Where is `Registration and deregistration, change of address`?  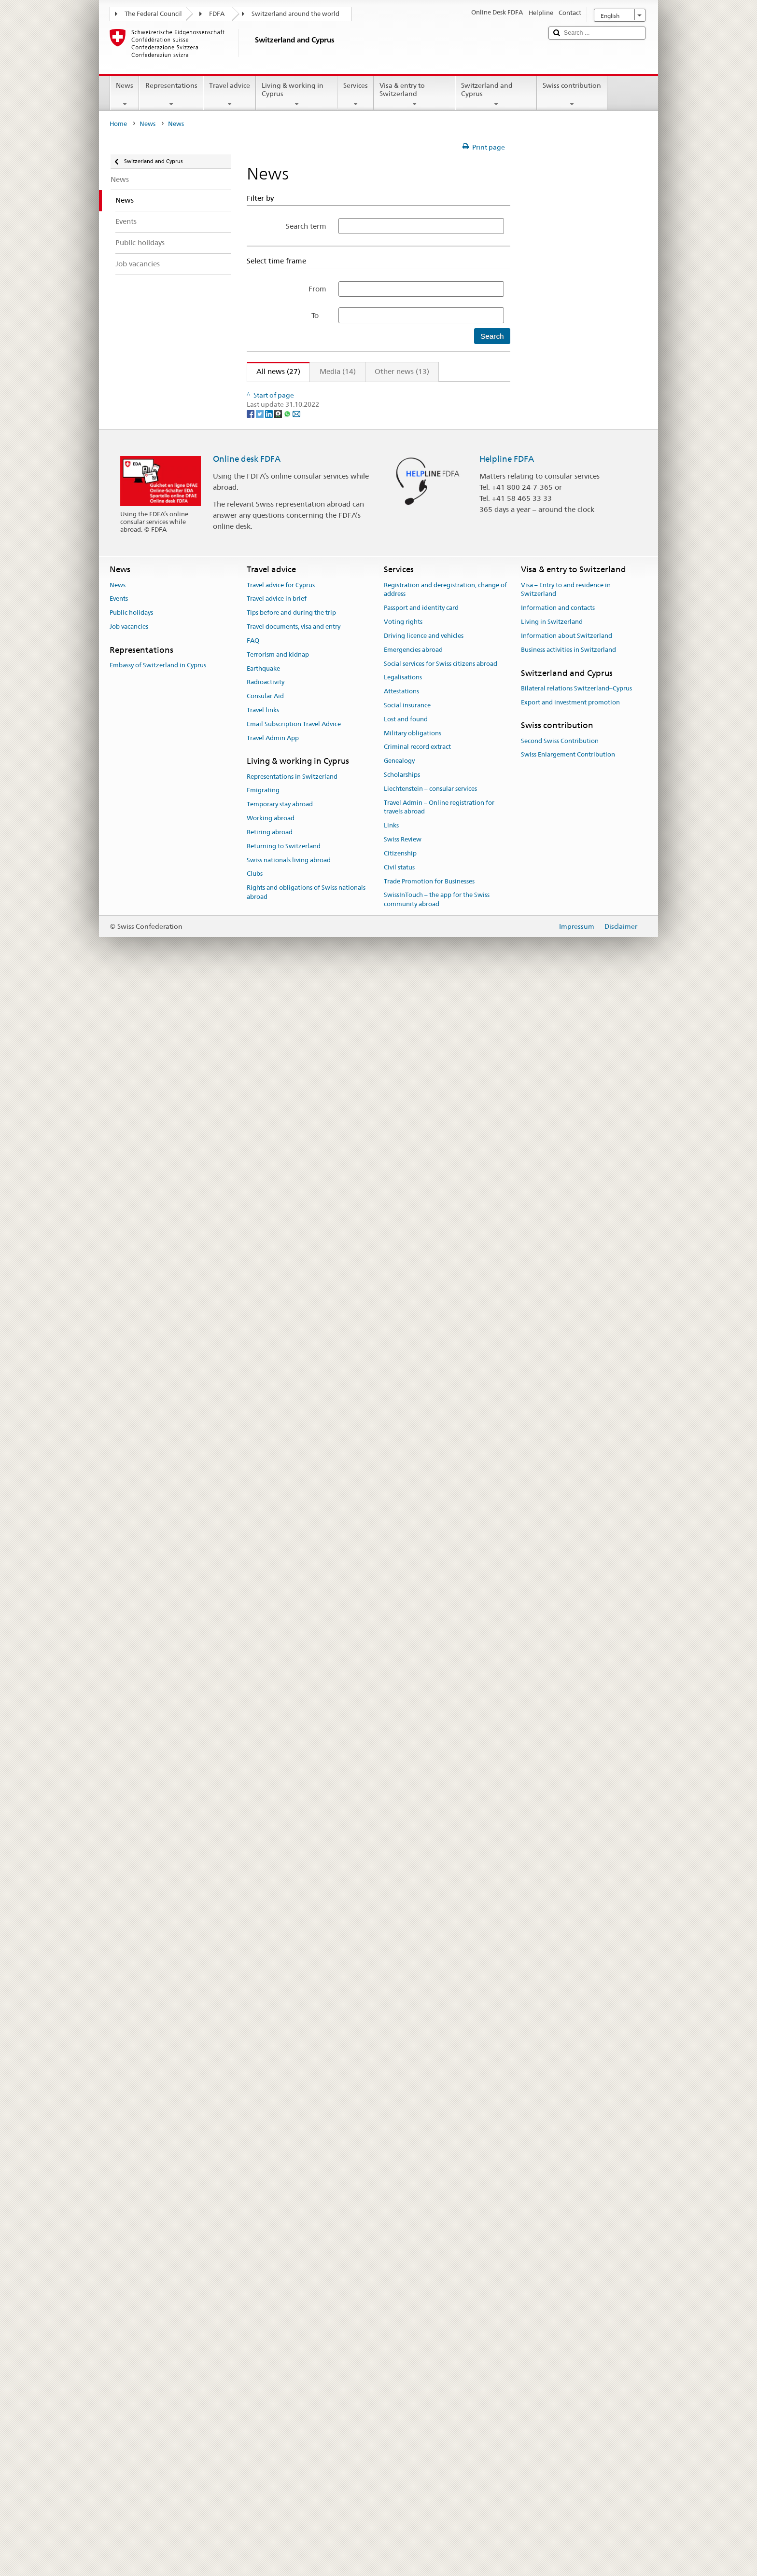 Registration and deregistration, change of address is located at coordinates (445, 2185).